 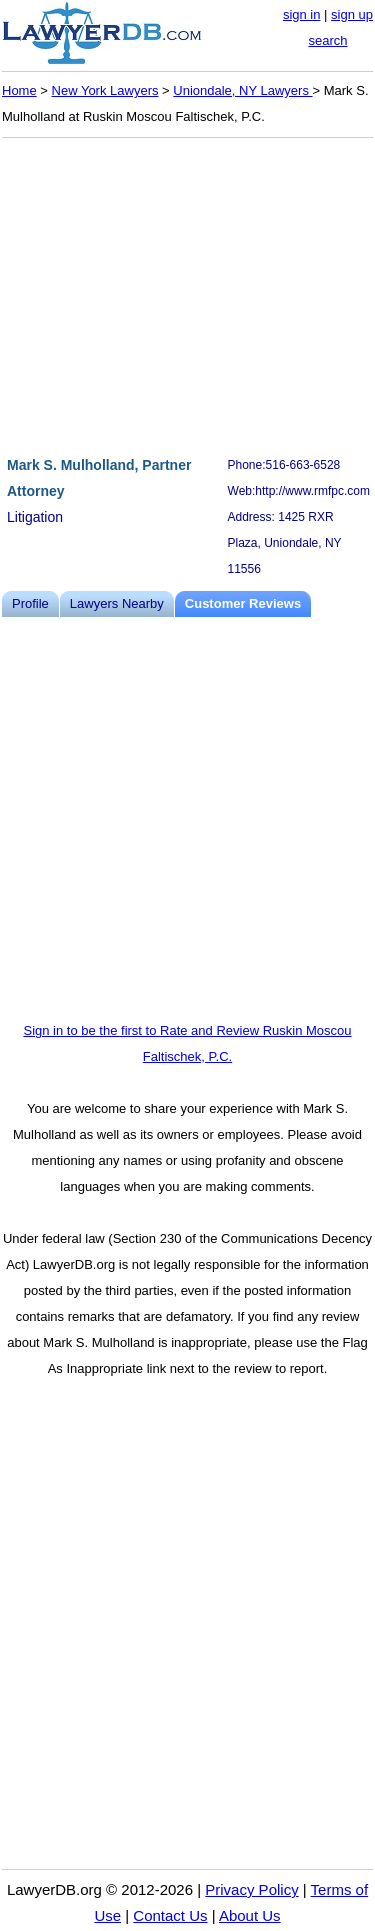 What do you see at coordinates (105, 90) in the screenshot?
I see `New York Lawyers` at bounding box center [105, 90].